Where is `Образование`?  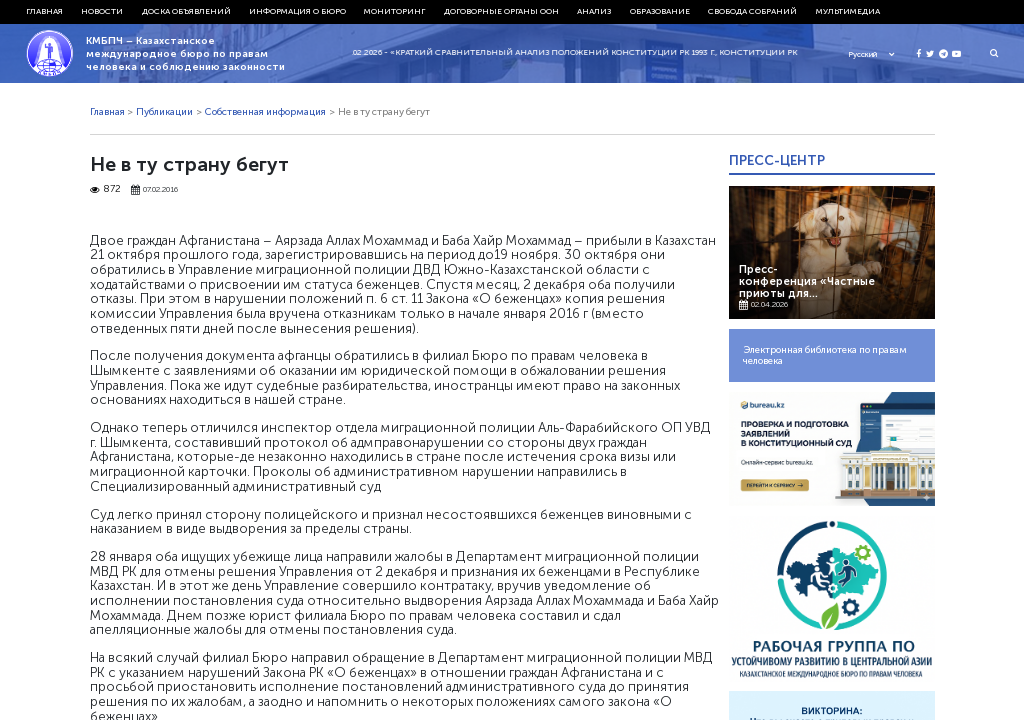 Образование is located at coordinates (660, 11).